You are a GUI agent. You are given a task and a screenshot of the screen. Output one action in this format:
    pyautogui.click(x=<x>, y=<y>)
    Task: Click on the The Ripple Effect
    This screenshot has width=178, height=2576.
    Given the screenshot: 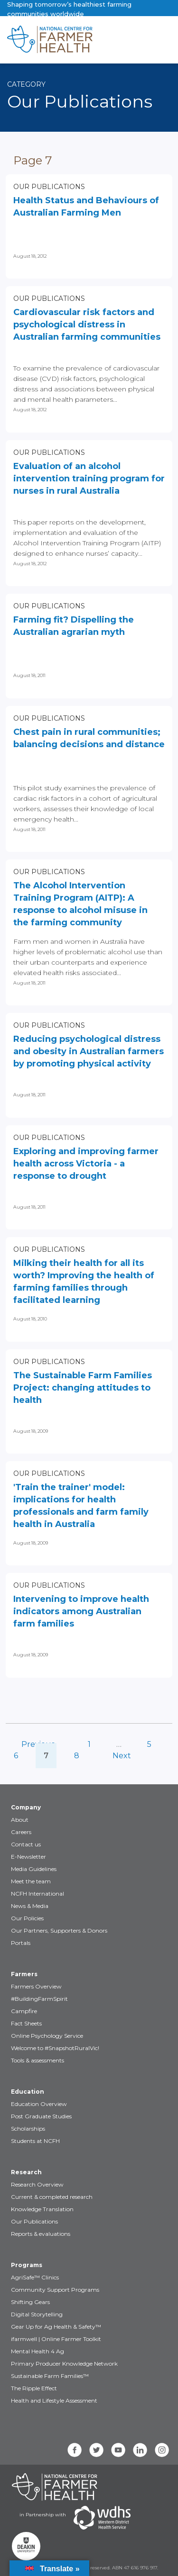 What is the action you would take?
    pyautogui.click(x=34, y=2388)
    